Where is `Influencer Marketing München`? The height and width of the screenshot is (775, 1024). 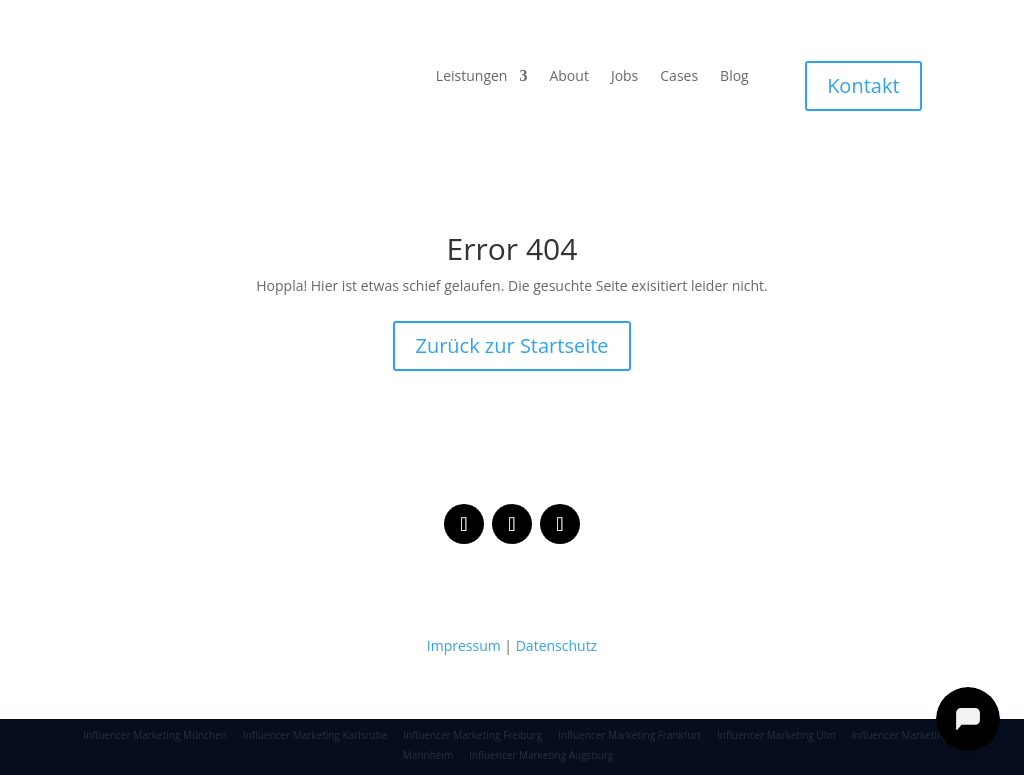 Influencer Marketing München is located at coordinates (154, 735).